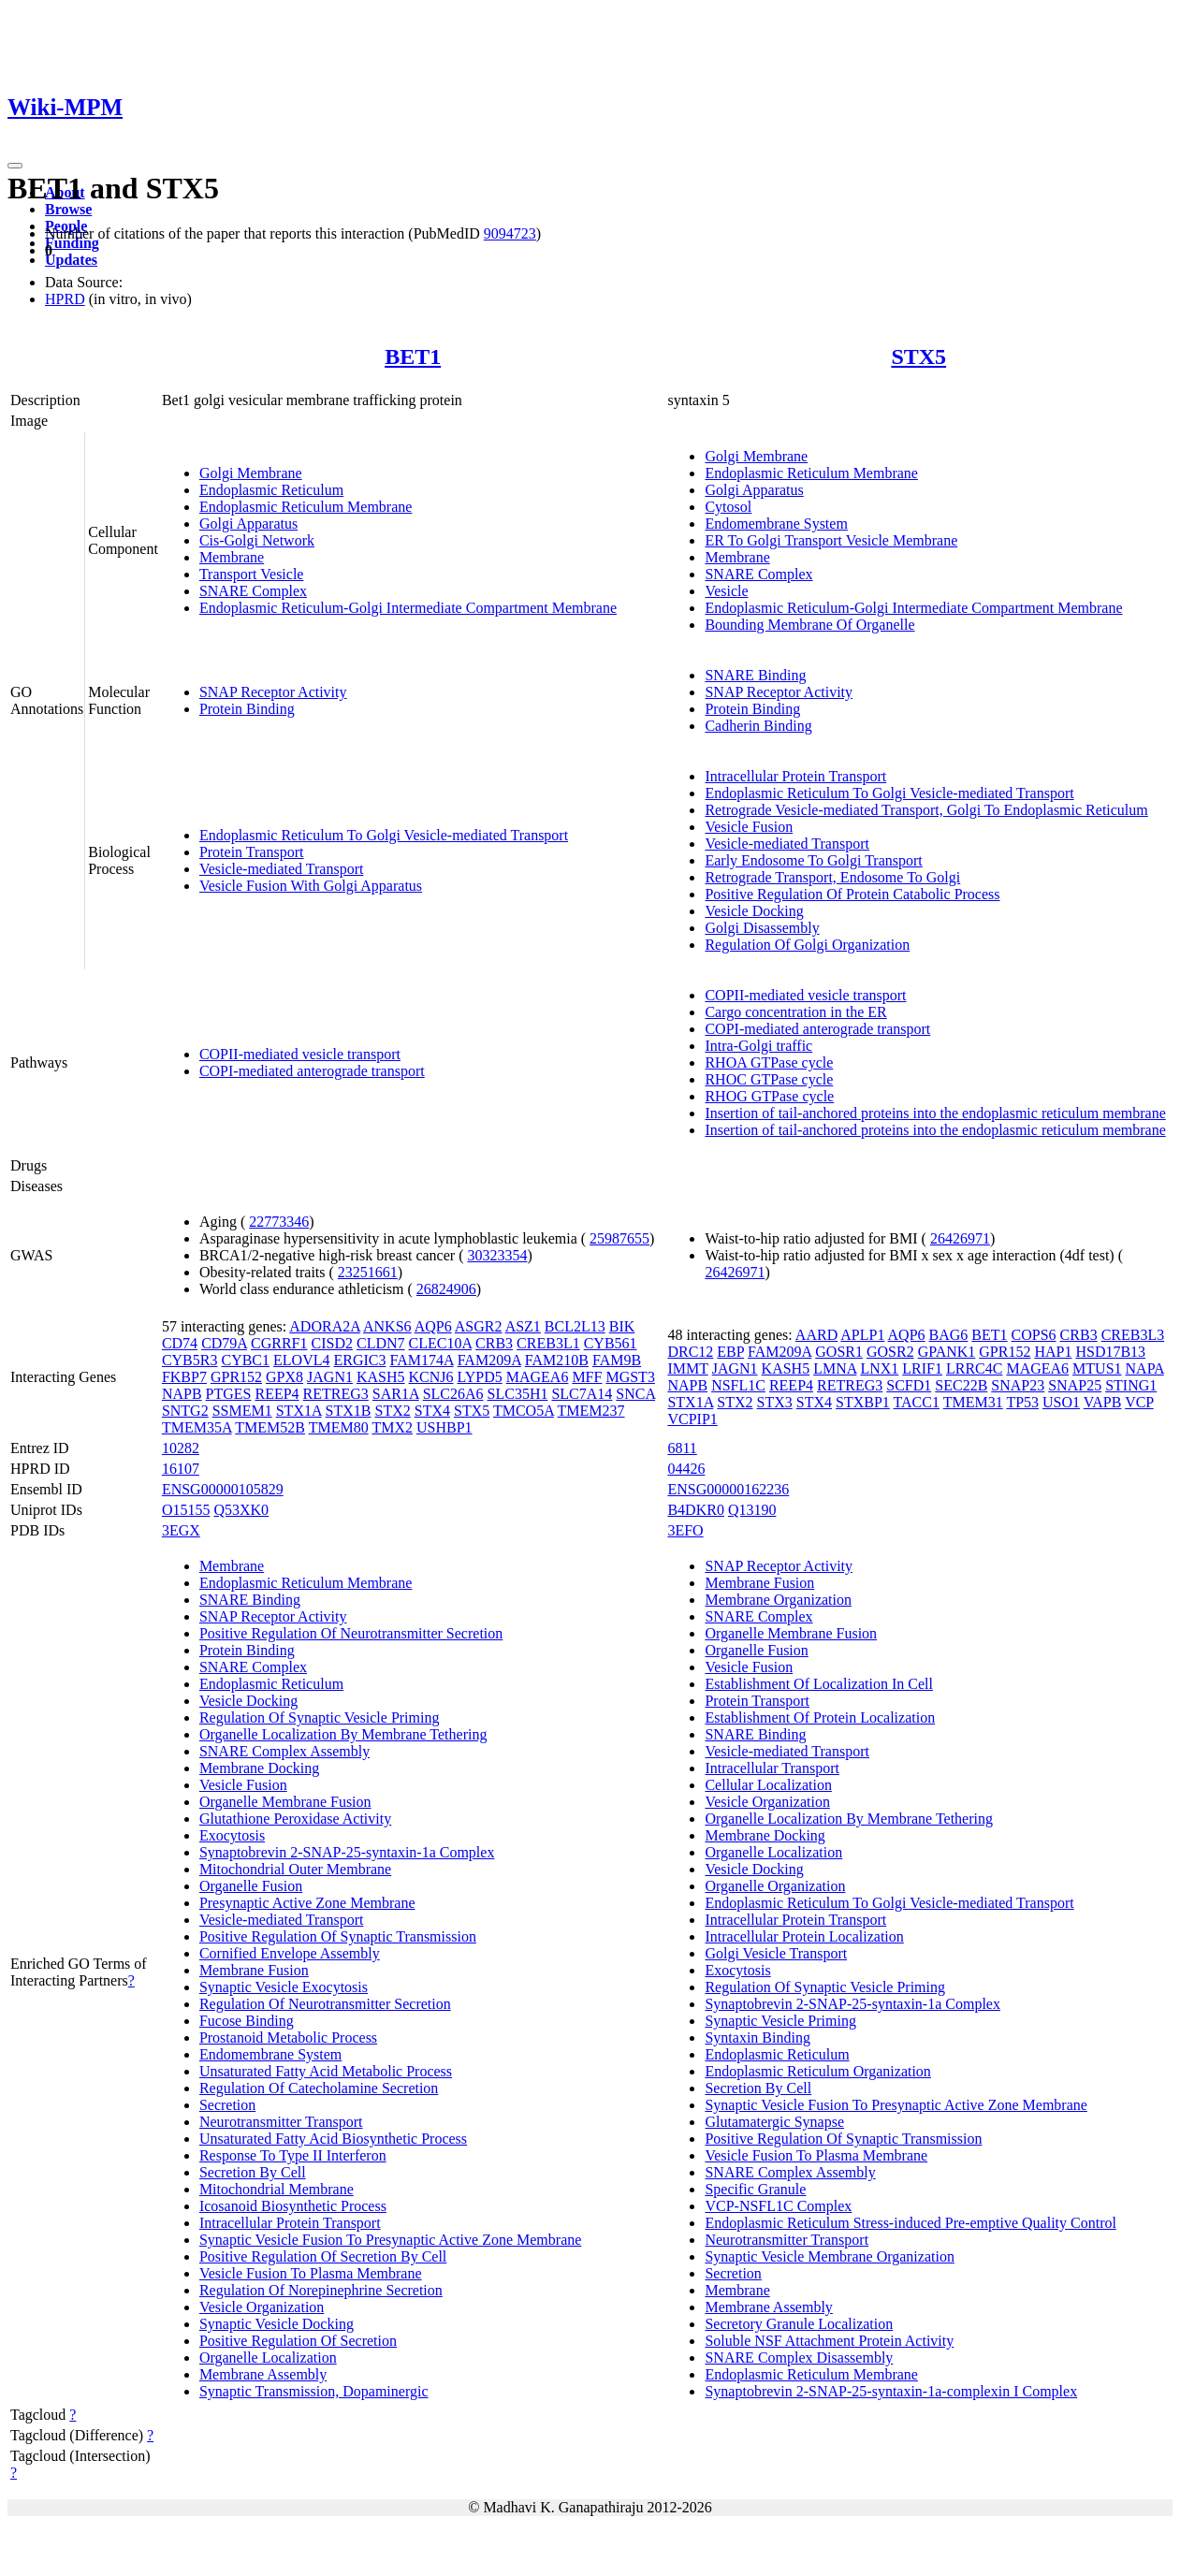  Describe the element at coordinates (960, 1238) in the screenshot. I see `26426971` at that location.